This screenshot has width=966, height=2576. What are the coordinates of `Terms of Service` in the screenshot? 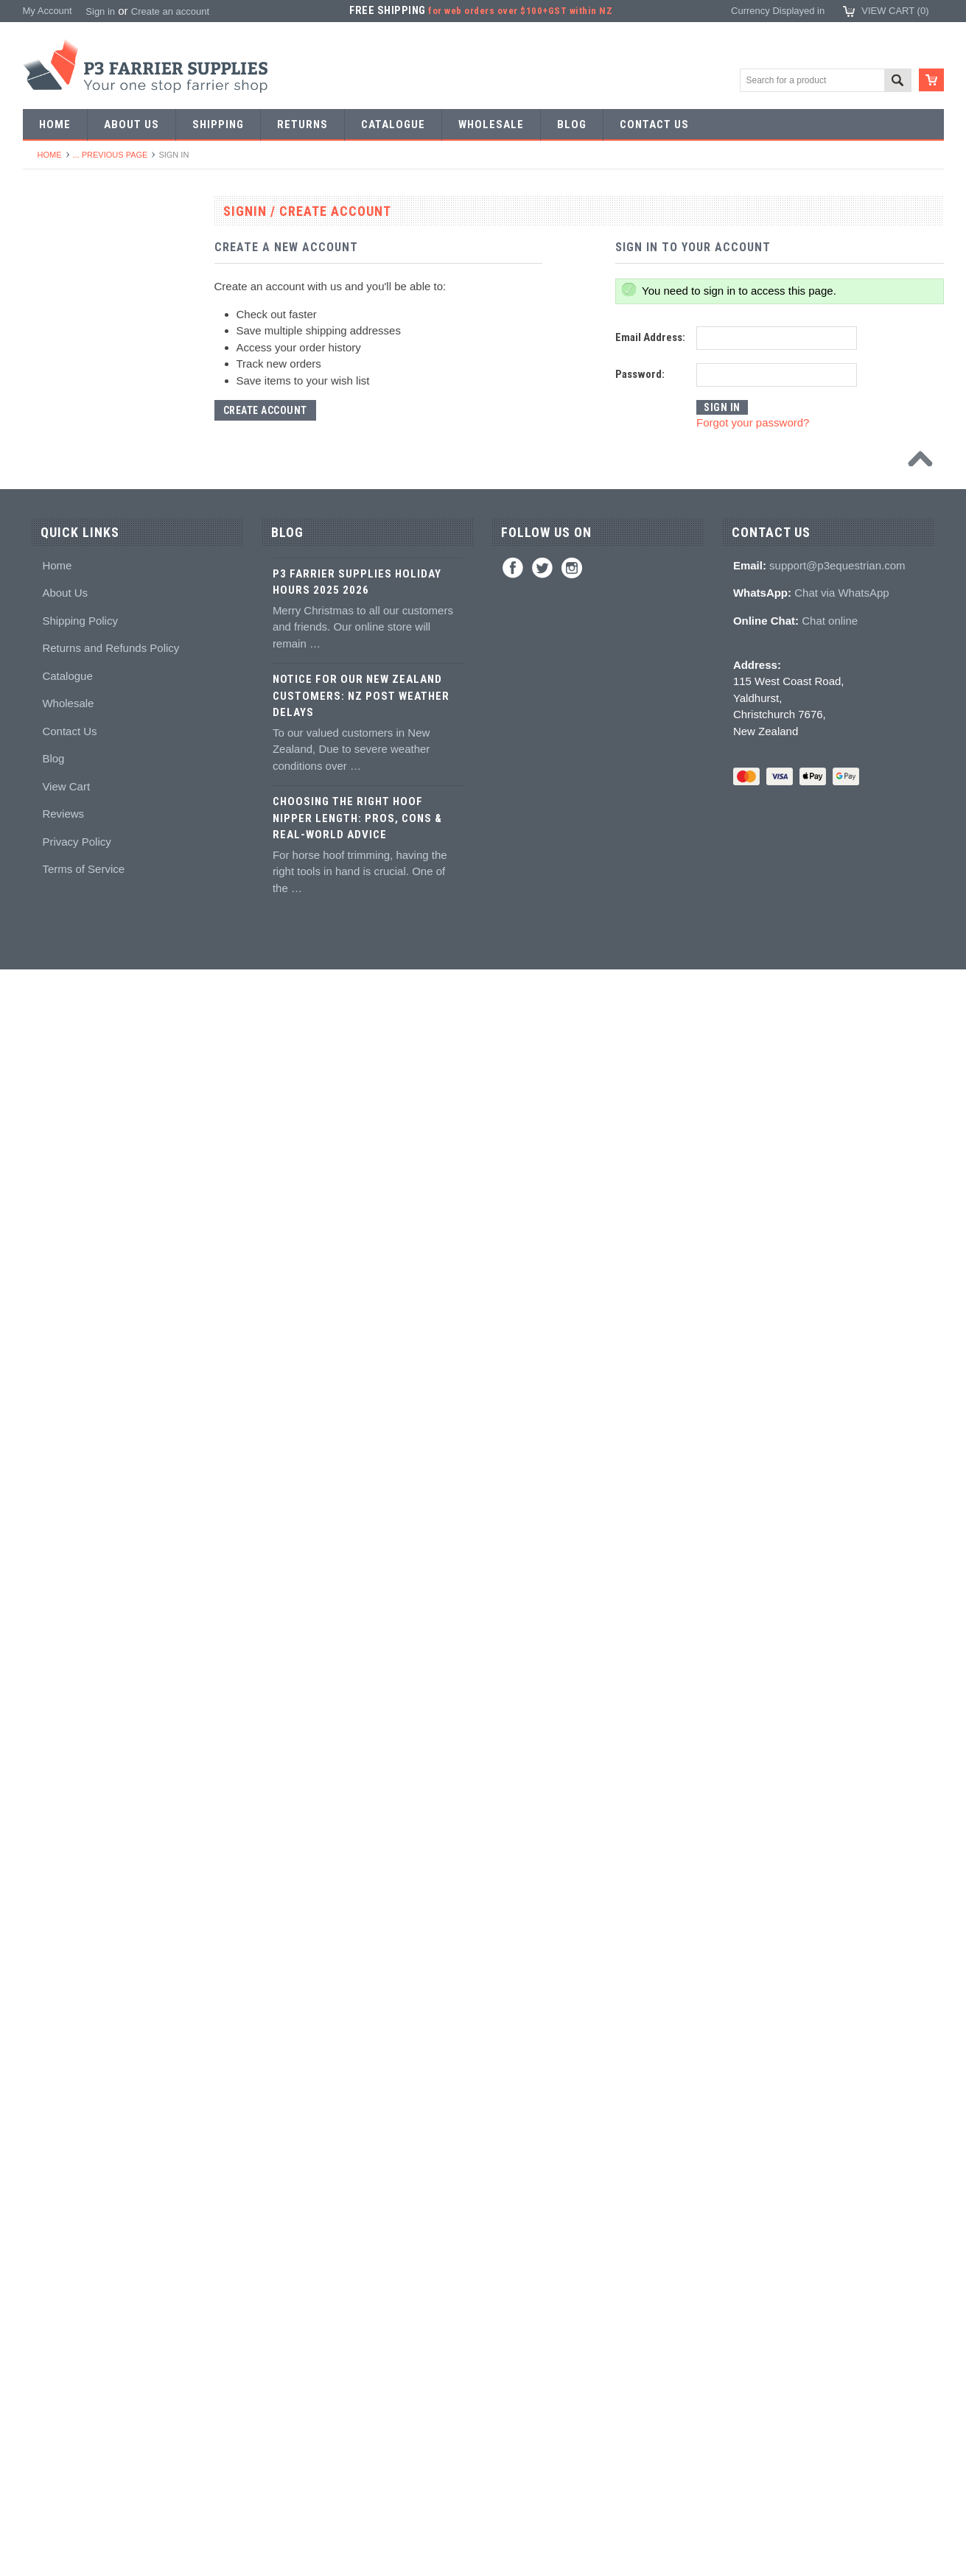 It's located at (83, 2474).